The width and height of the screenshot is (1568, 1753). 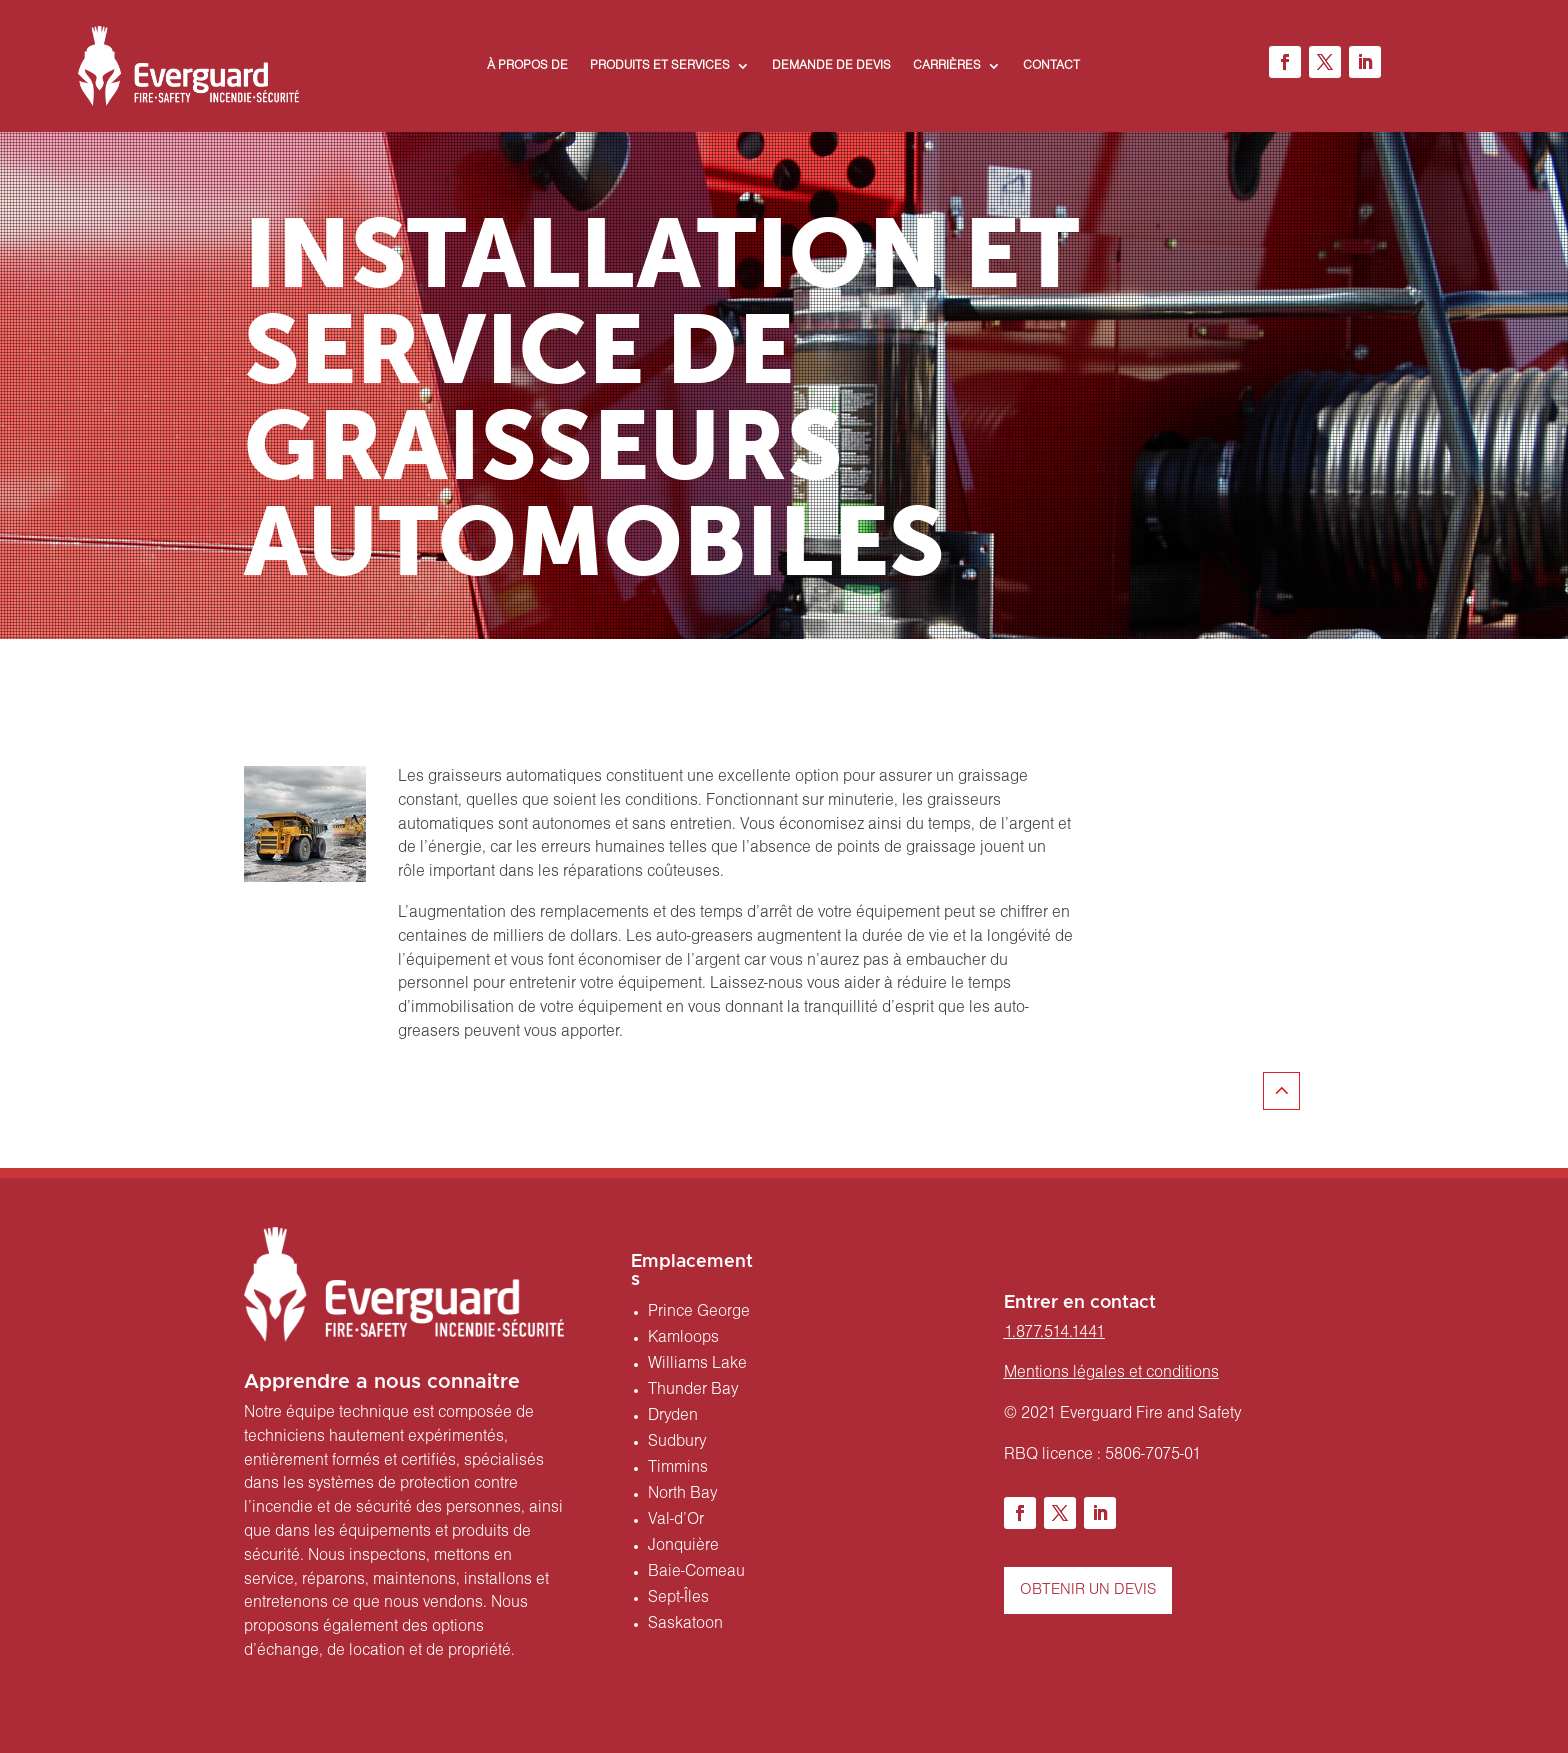 What do you see at coordinates (1088, 1590) in the screenshot?
I see `OBTENIR UN DEVIS` at bounding box center [1088, 1590].